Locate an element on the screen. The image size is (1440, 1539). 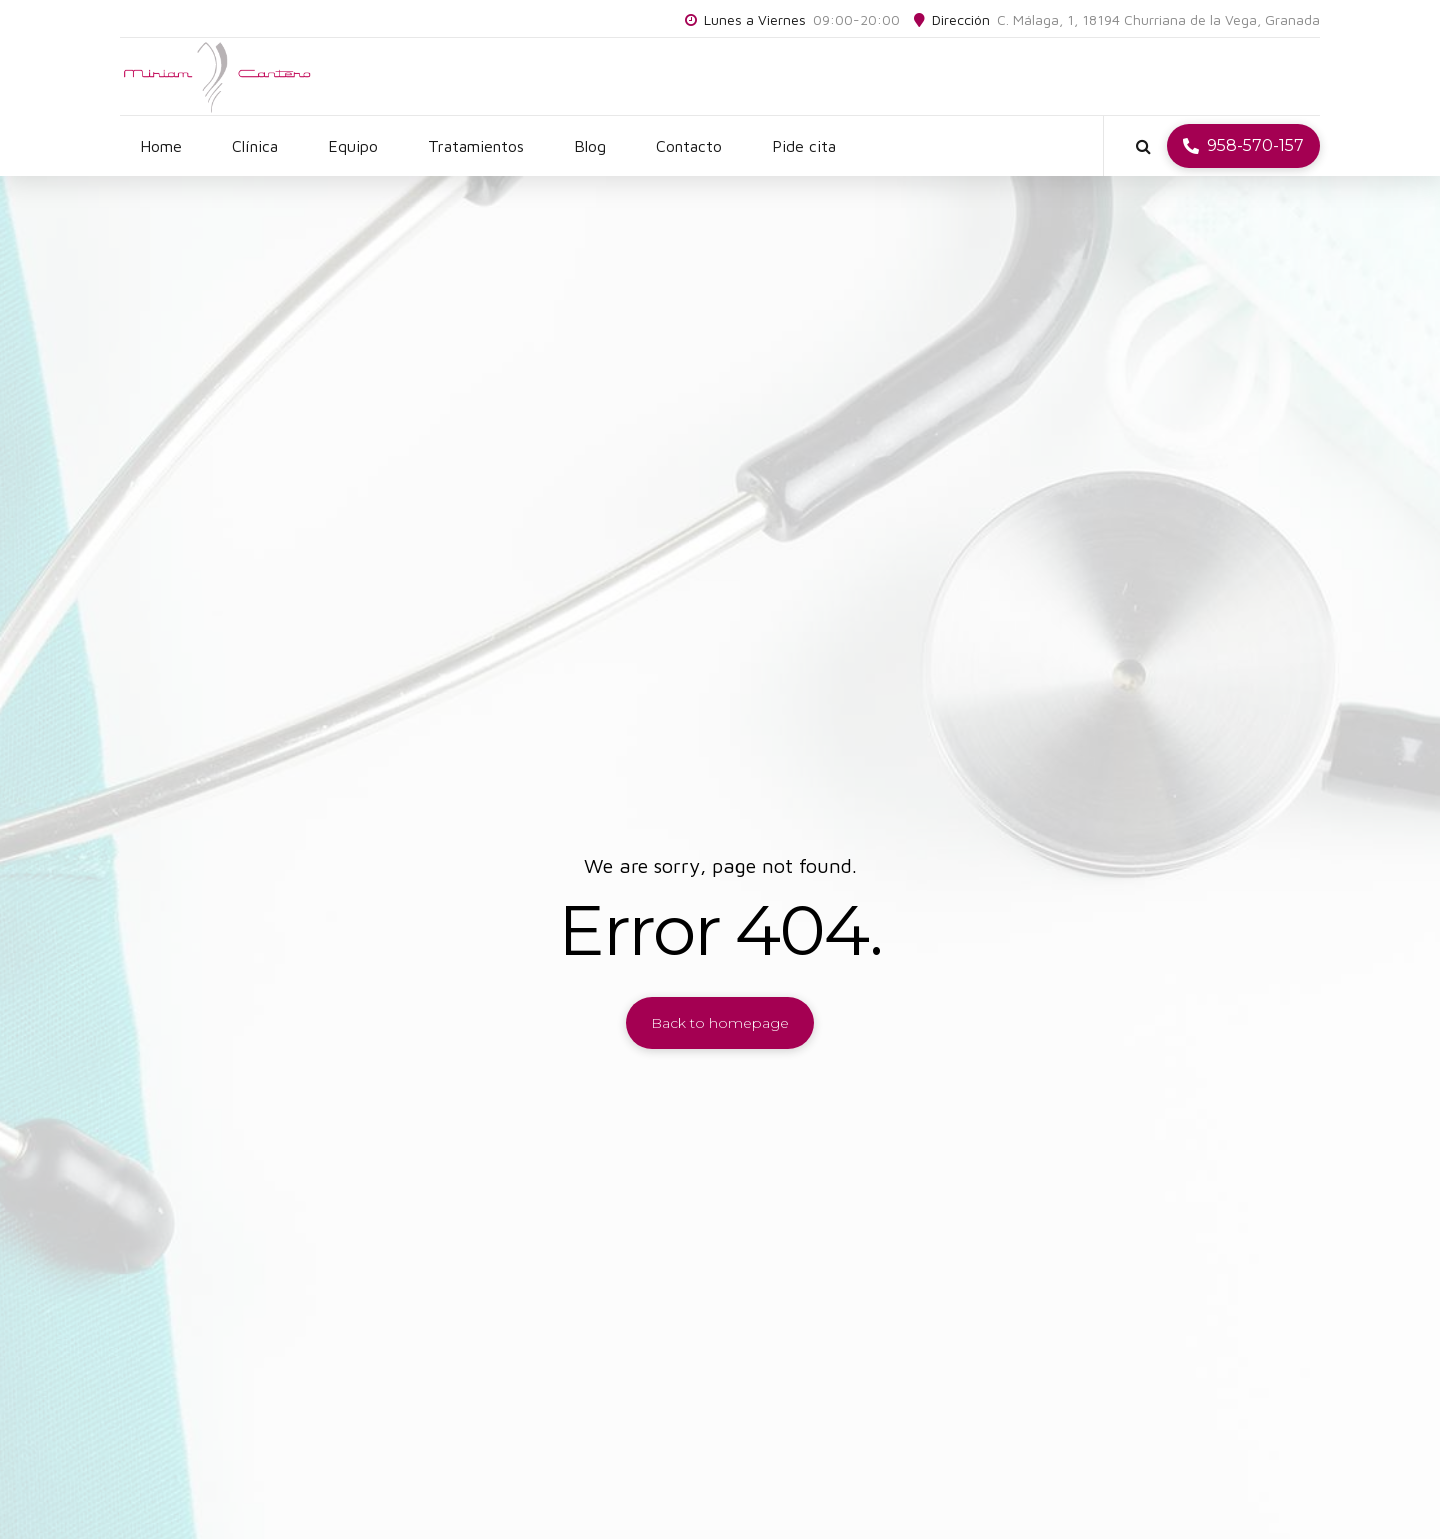
Clínica is located at coordinates (255, 146).